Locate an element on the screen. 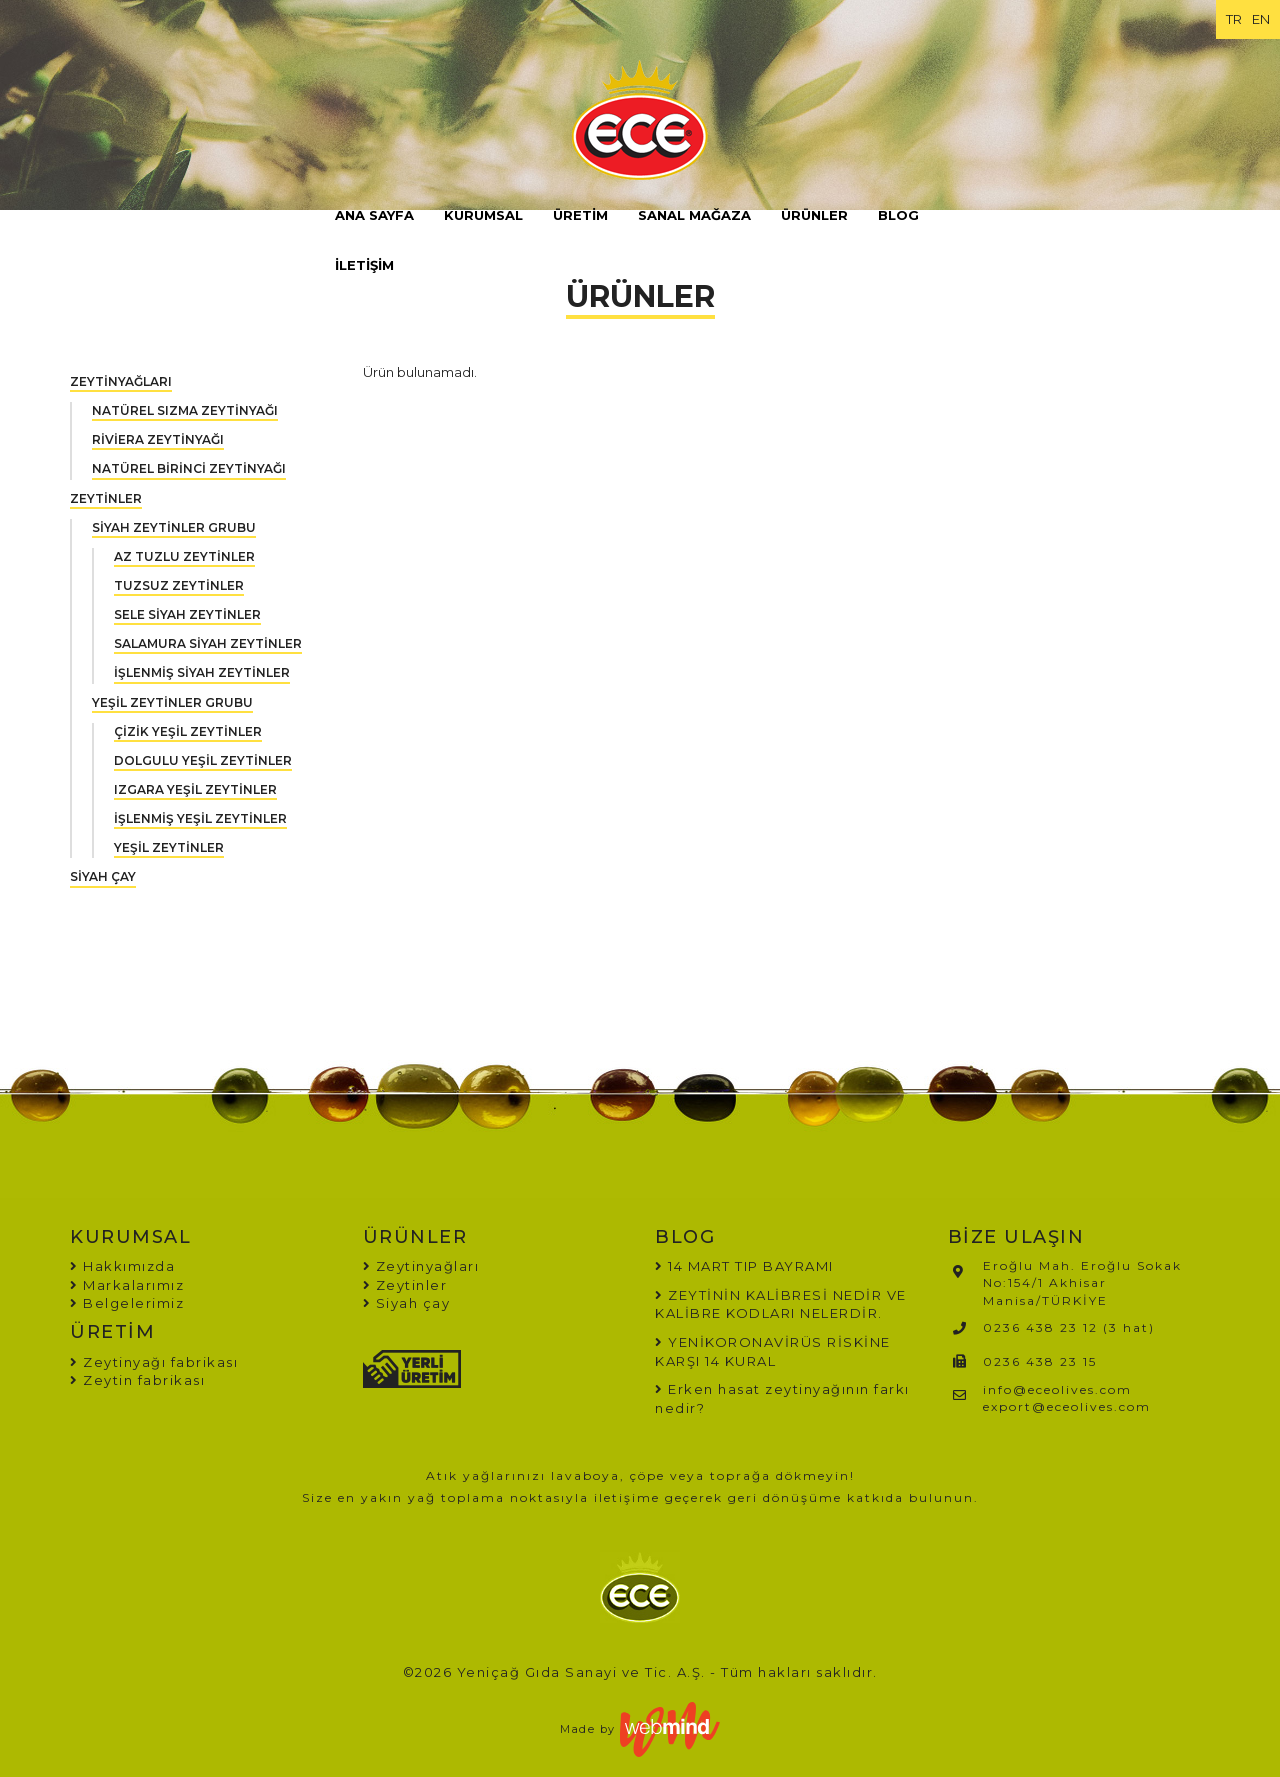  Zeytinyağı fabrikası is located at coordinates (154, 1362).